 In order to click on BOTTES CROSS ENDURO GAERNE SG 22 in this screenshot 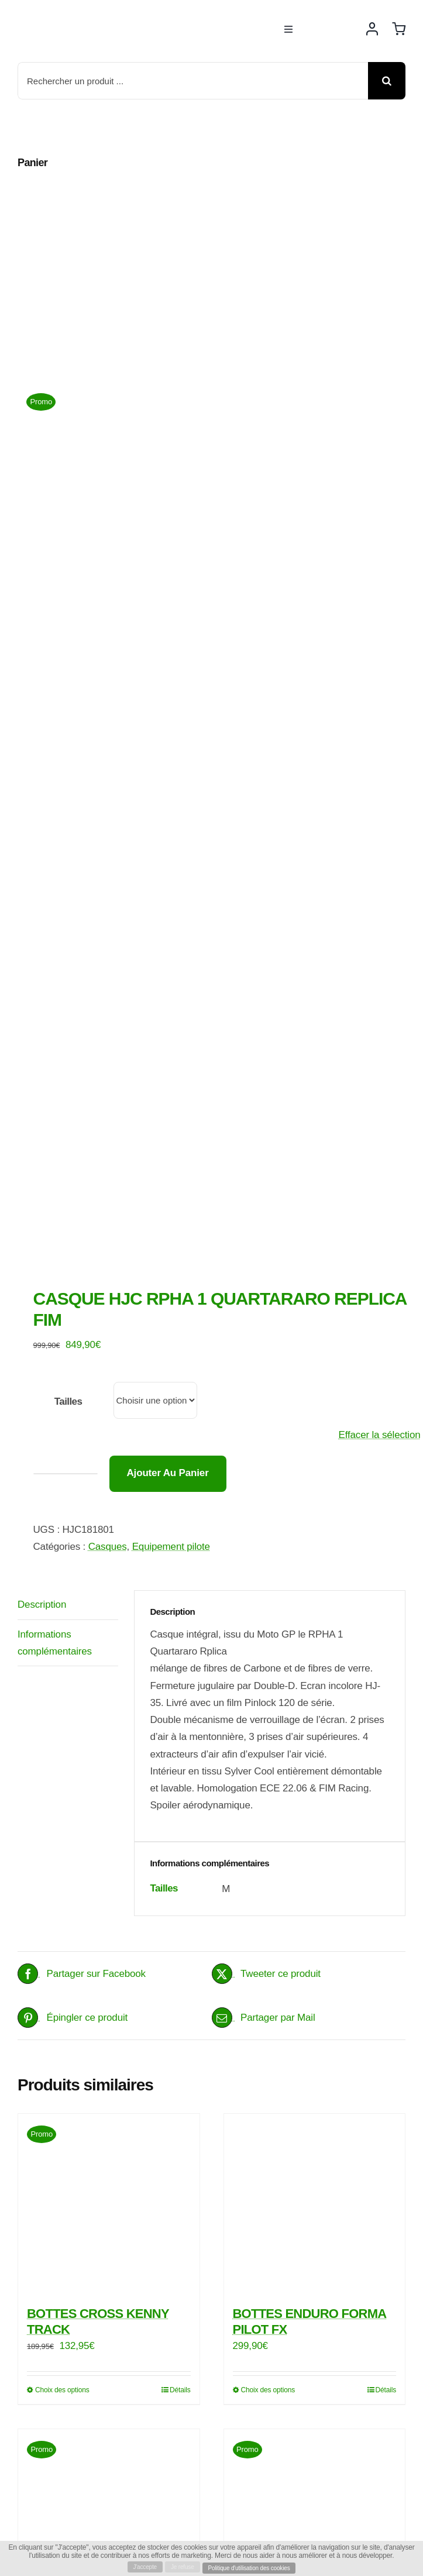, I will do `click(309, 1810)`.